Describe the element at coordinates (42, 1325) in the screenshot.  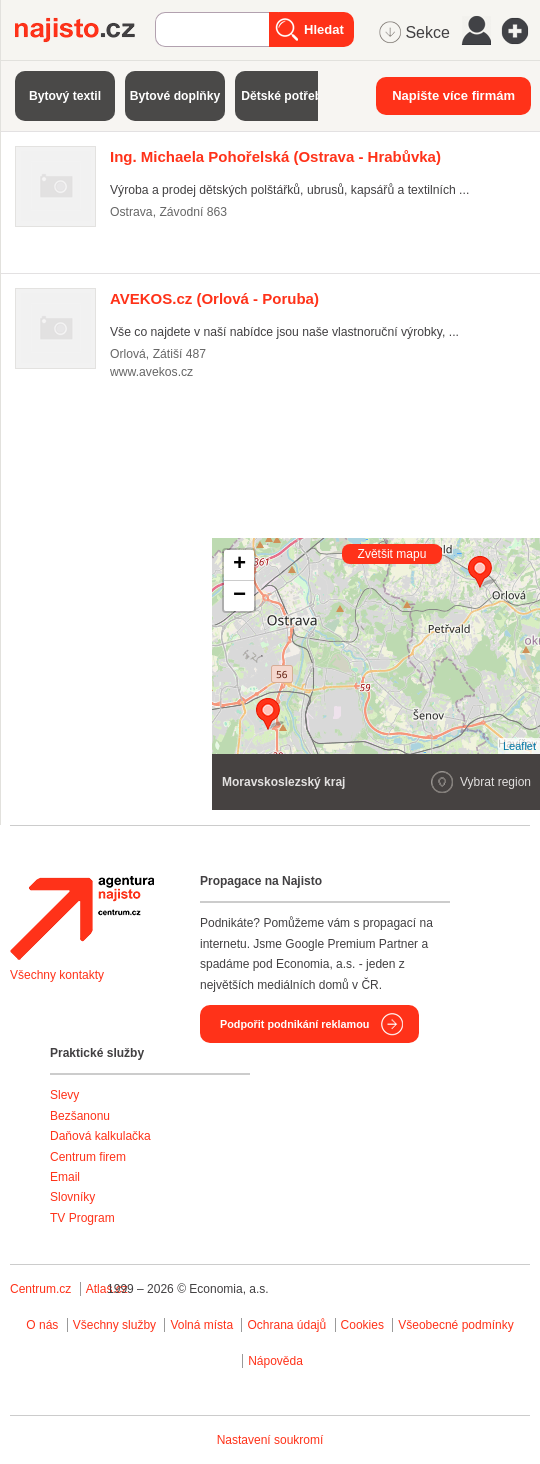
I see `O nás` at that location.